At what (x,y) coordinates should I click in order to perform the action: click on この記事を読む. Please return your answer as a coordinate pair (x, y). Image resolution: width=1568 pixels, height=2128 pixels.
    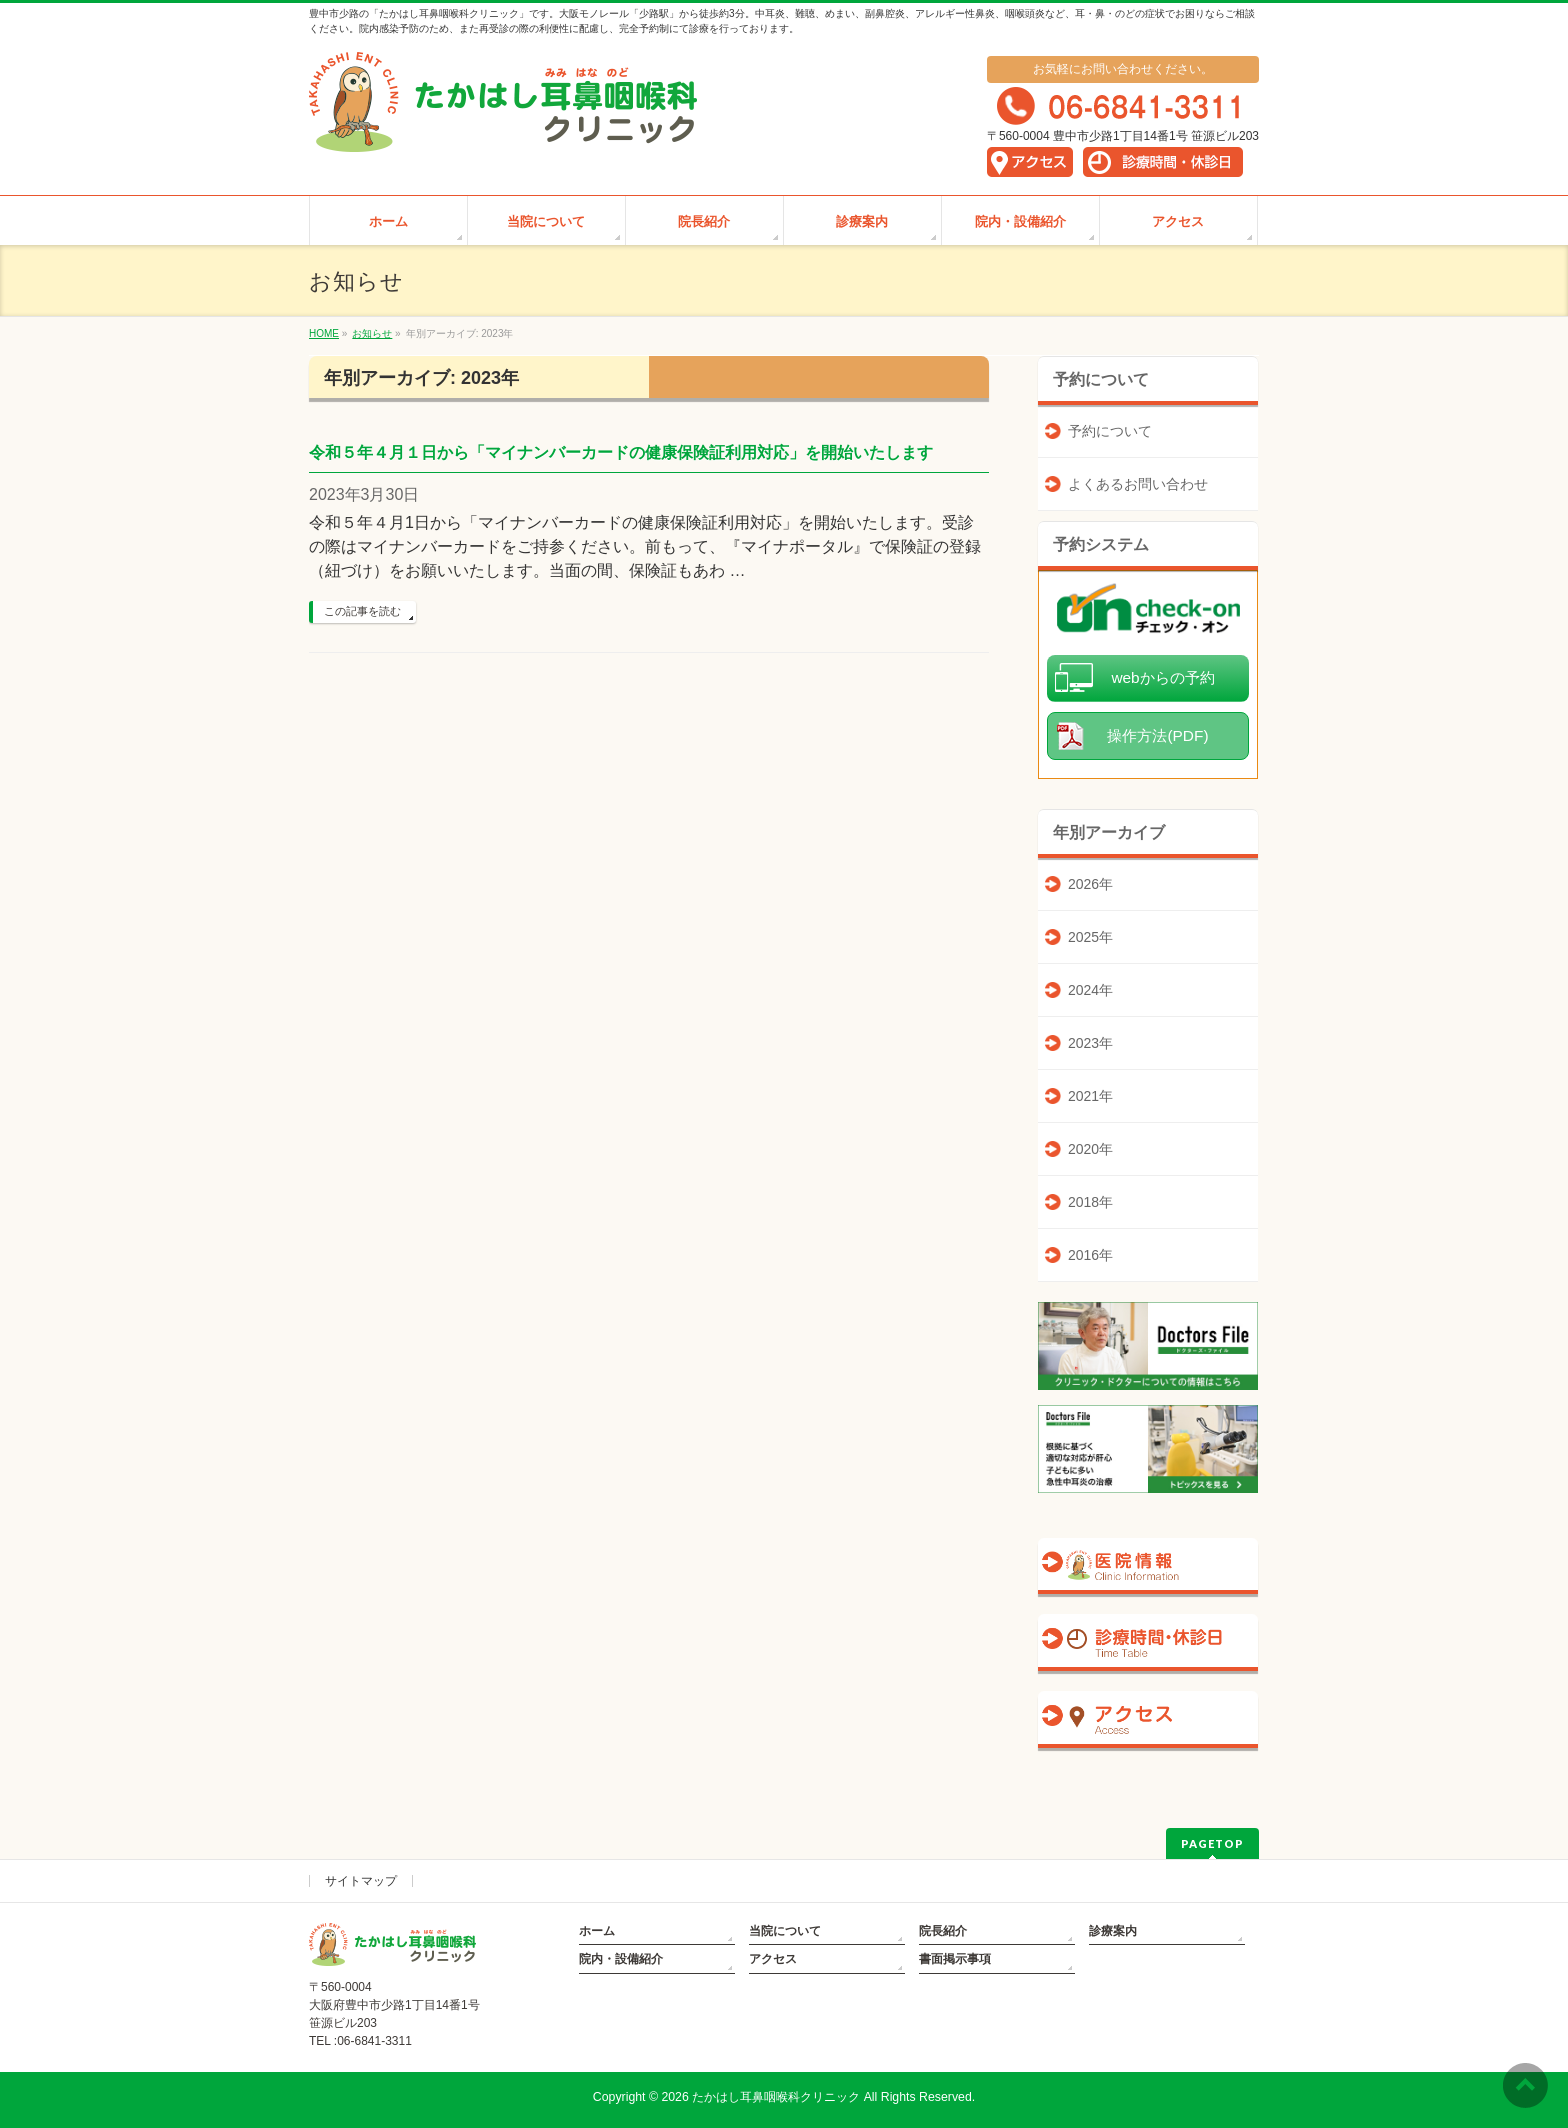
    Looking at the image, I should click on (362, 611).